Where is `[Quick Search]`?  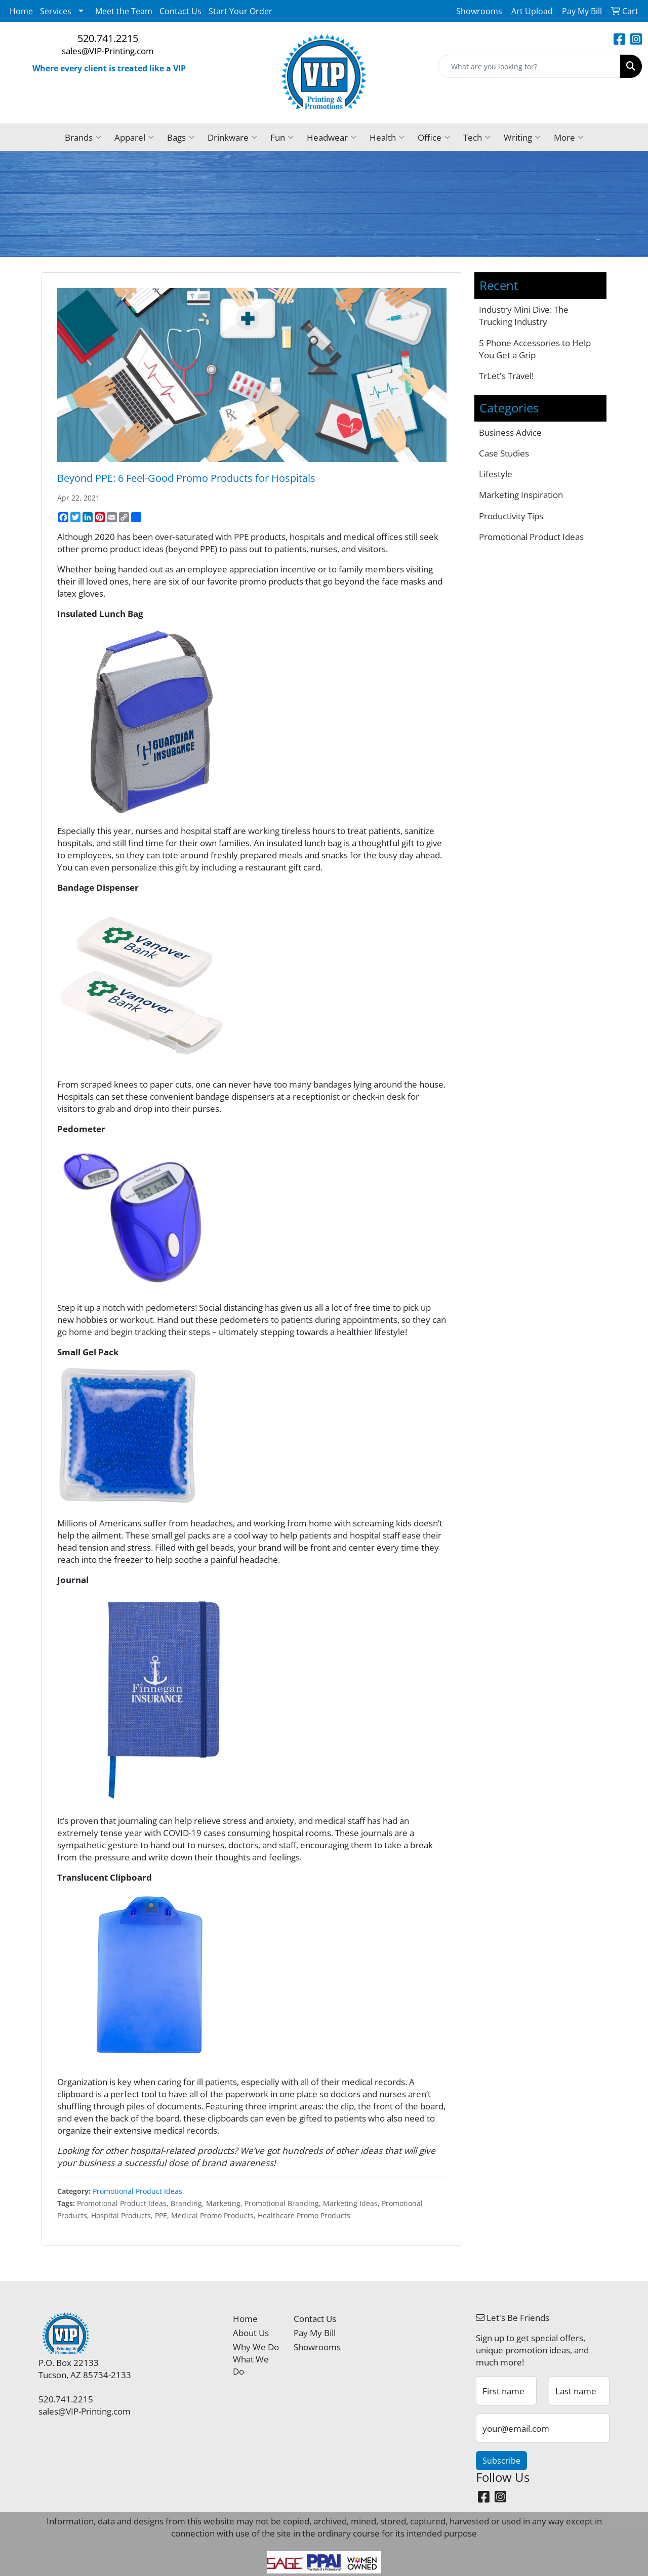
[Quick Search] is located at coordinates (529, 66).